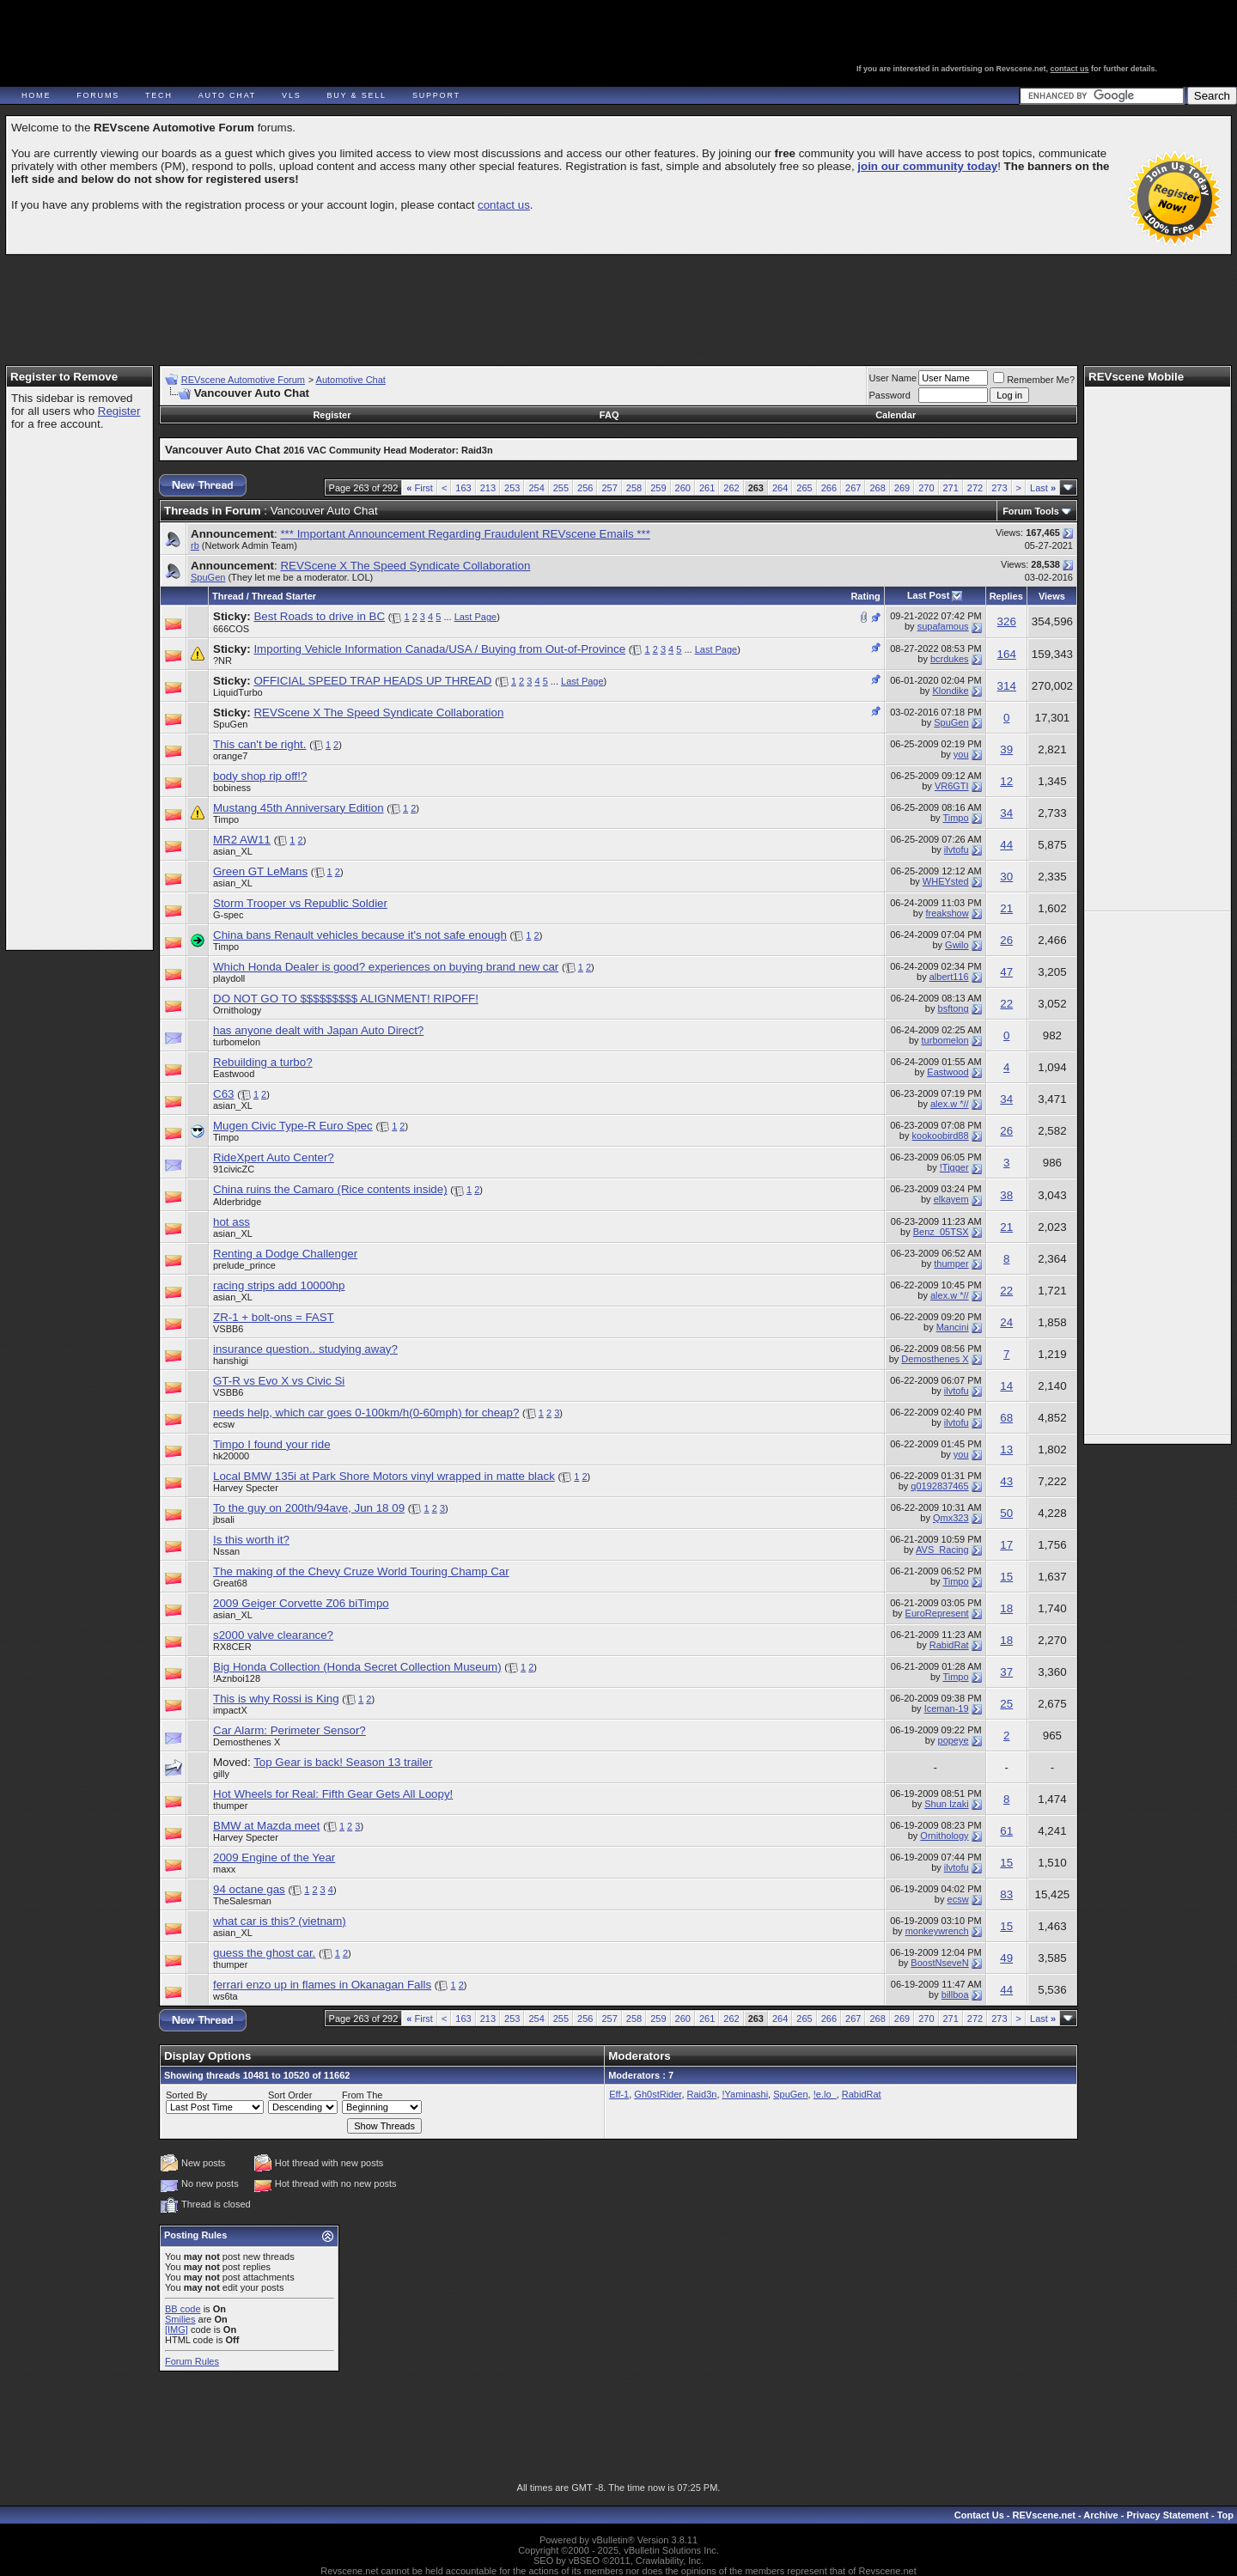 The height and width of the screenshot is (2576, 1237). Describe the element at coordinates (512, 488) in the screenshot. I see `253` at that location.